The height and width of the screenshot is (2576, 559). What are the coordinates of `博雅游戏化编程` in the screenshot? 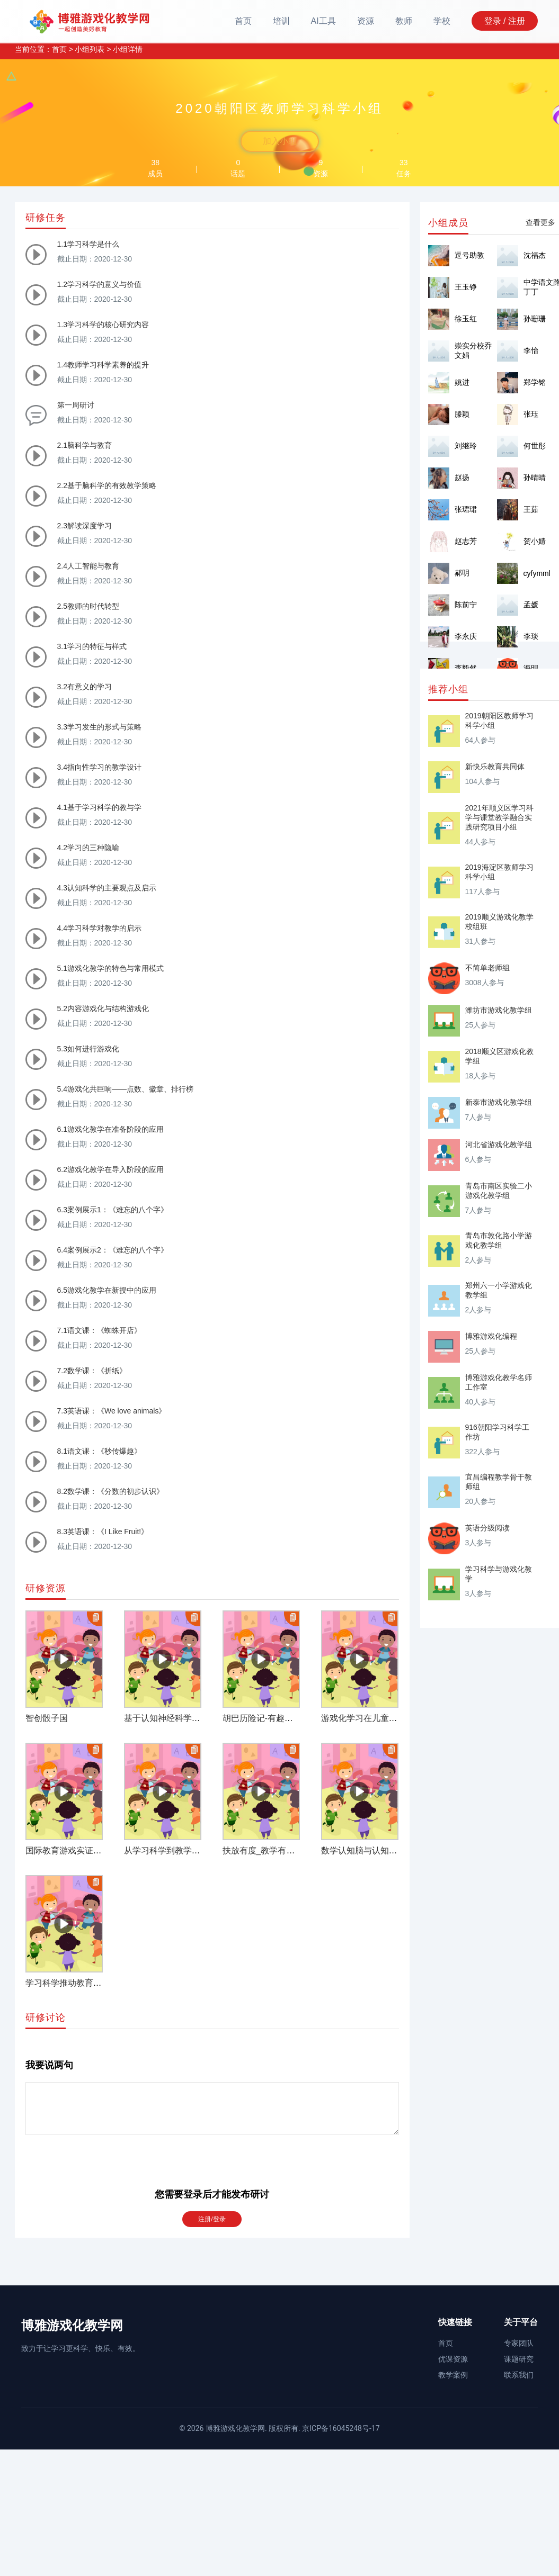 It's located at (491, 1336).